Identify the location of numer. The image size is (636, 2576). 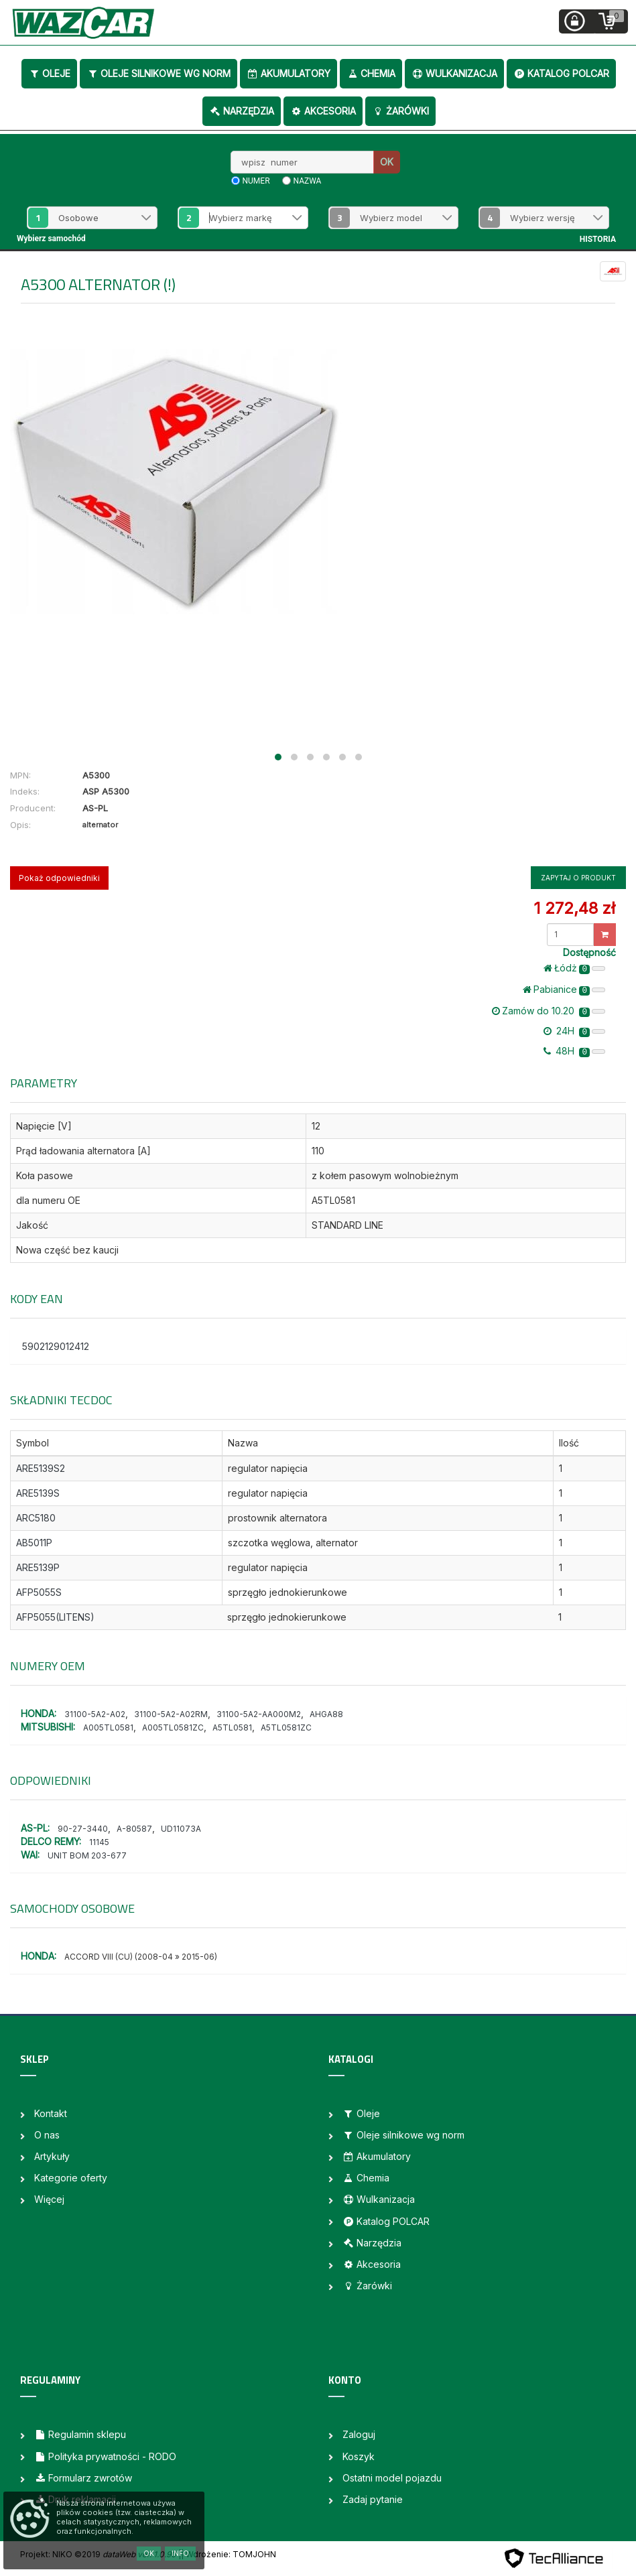
(256, 181).